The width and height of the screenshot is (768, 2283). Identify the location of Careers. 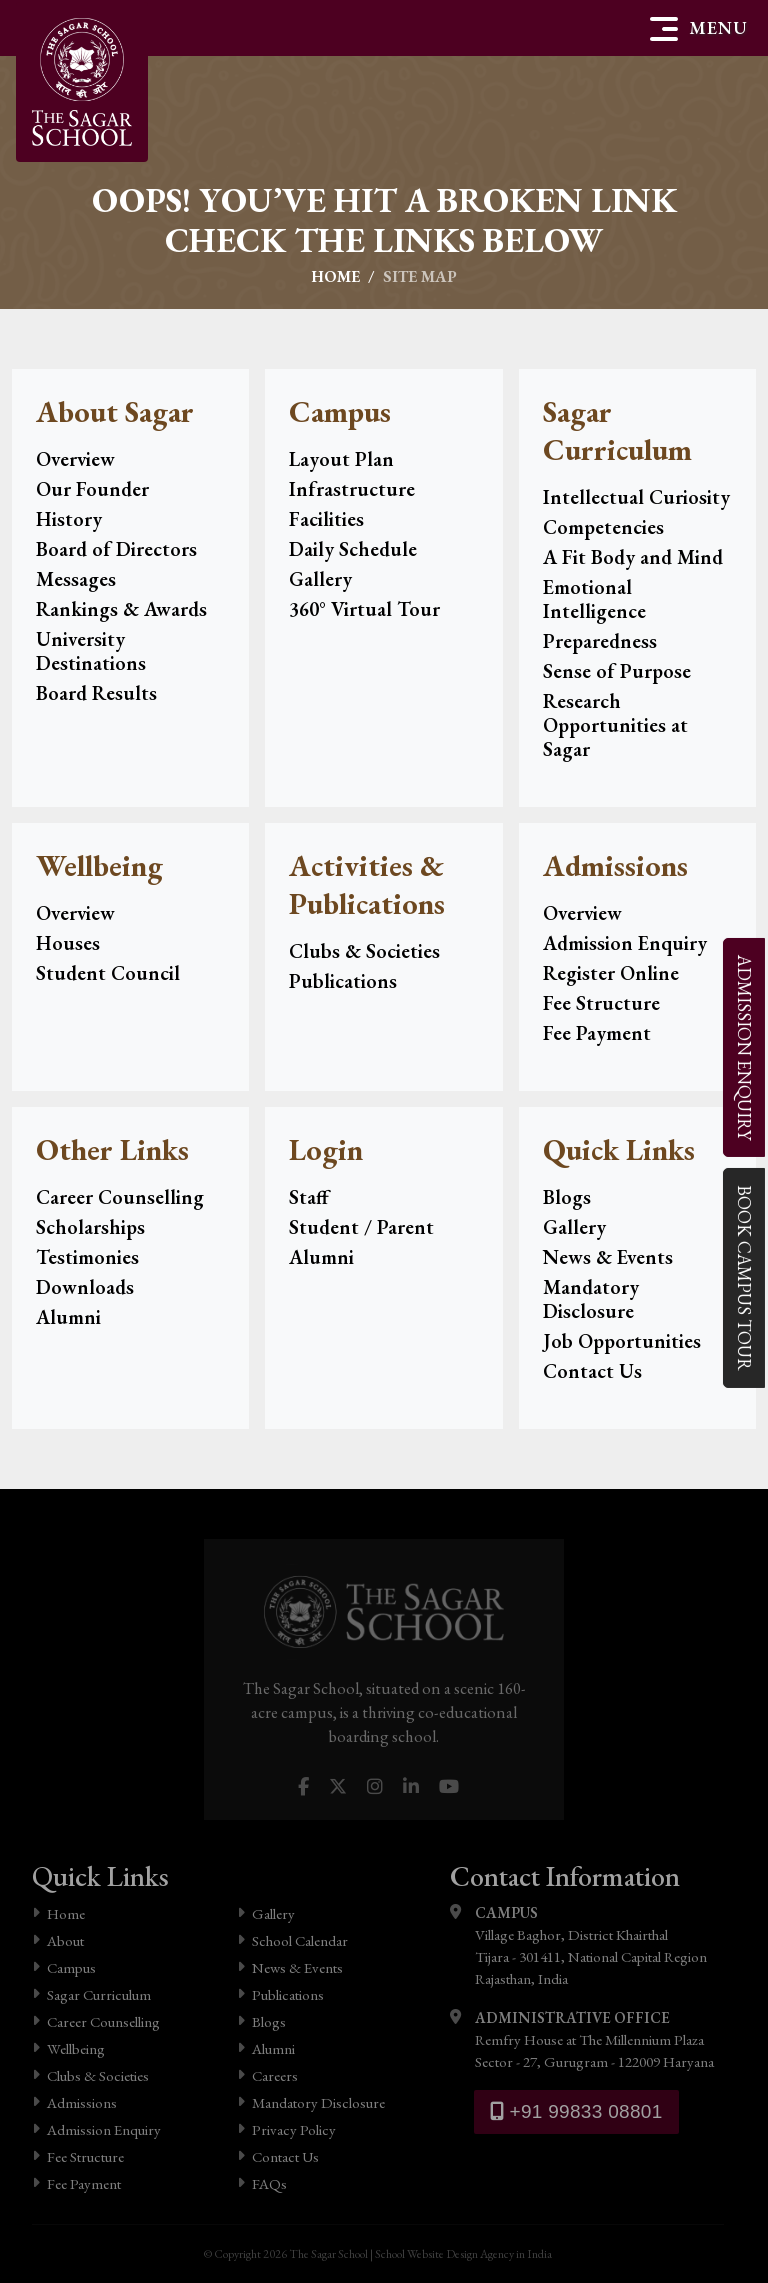
(267, 2075).